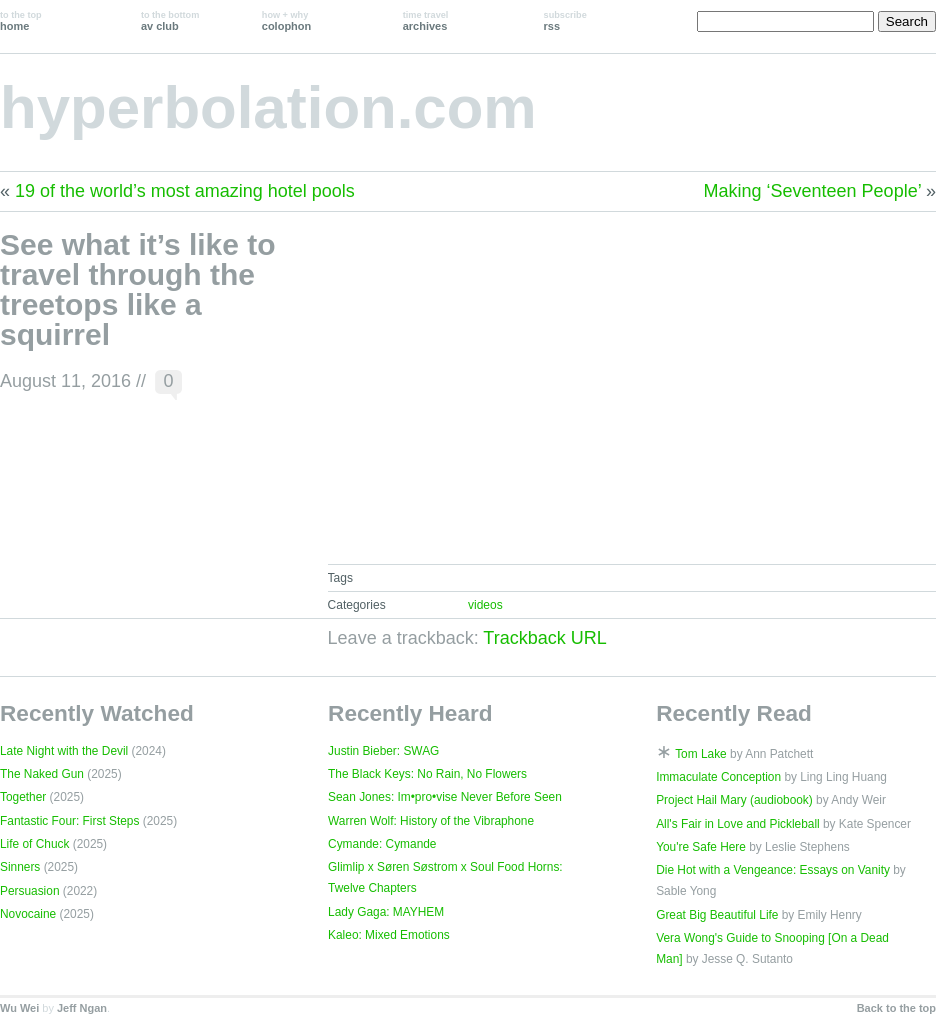  Describe the element at coordinates (19, 1008) in the screenshot. I see `Wu Wei` at that location.